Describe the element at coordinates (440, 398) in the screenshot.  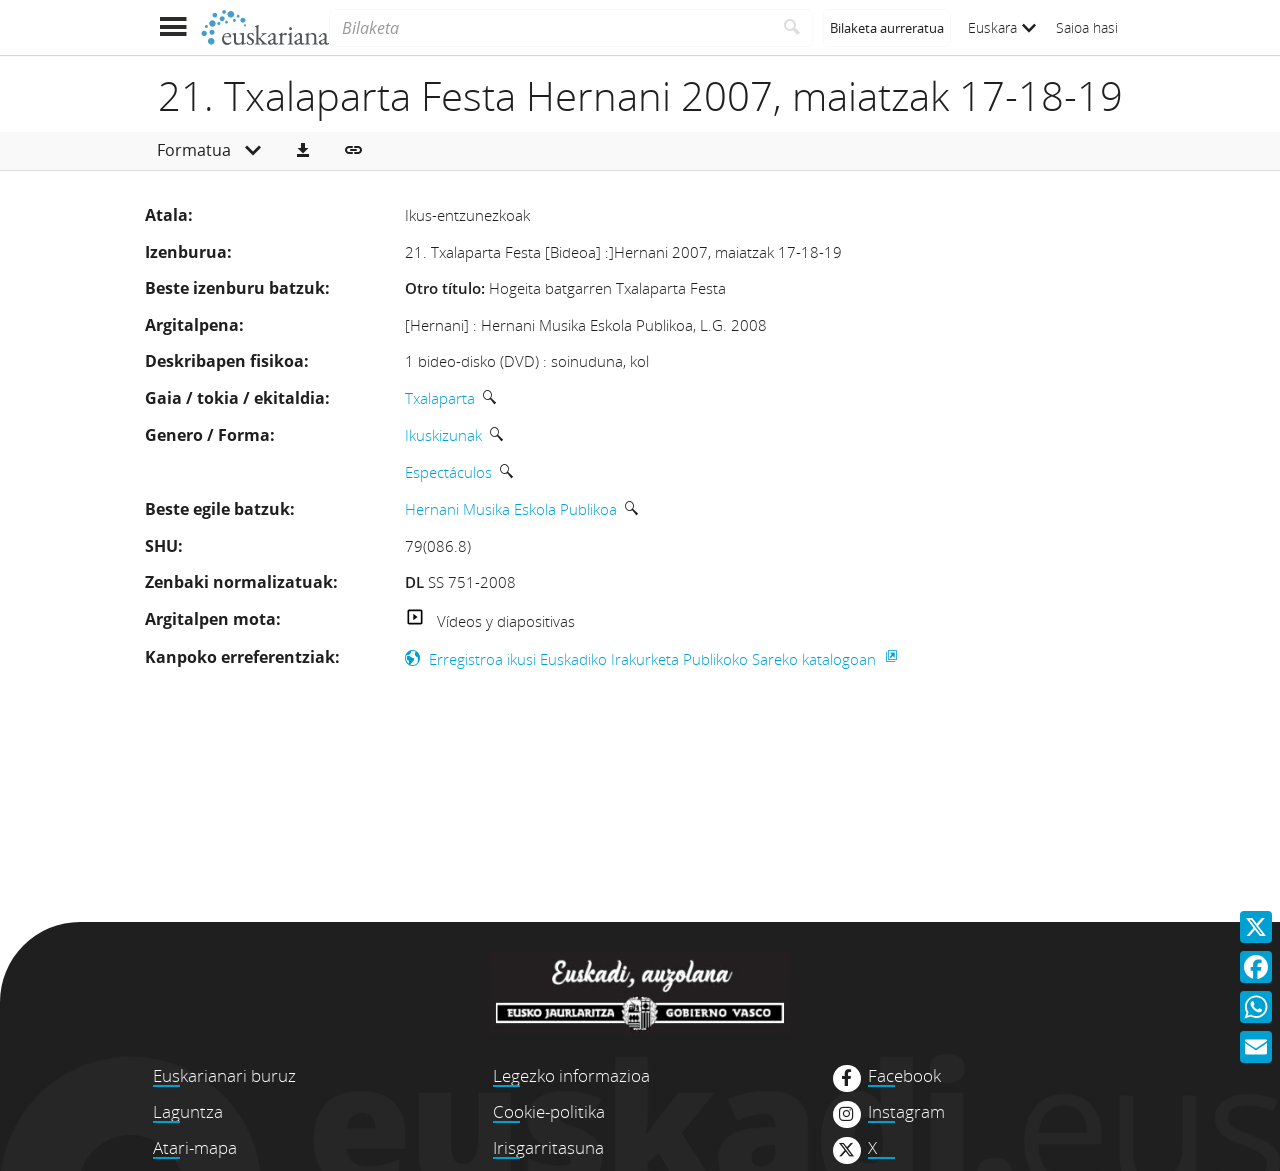
I see `Txalaparta` at that location.